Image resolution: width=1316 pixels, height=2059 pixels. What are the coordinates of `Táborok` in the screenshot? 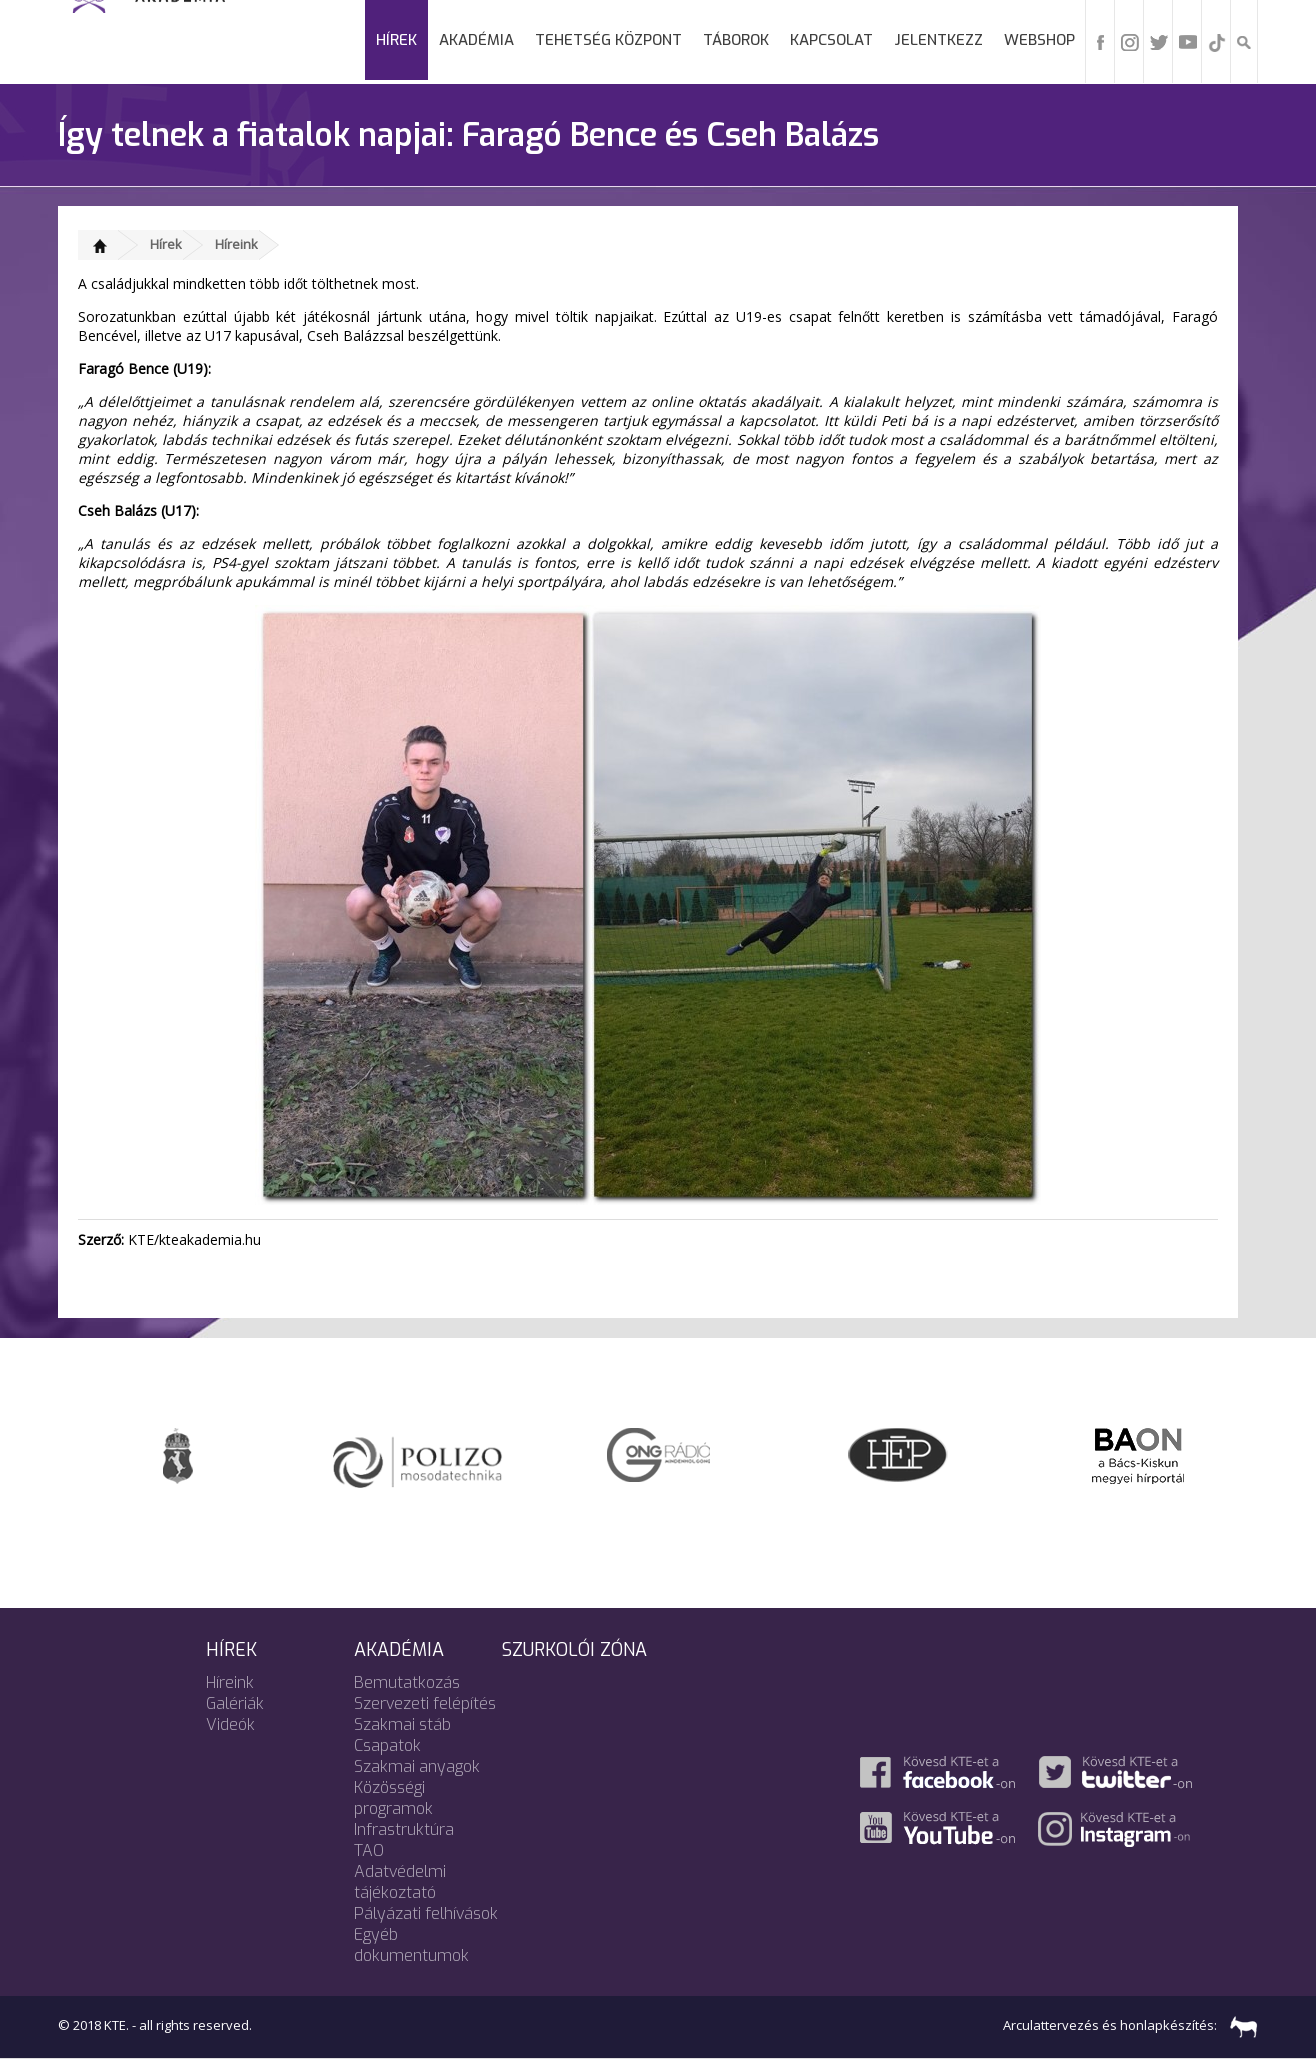 It's located at (736, 40).